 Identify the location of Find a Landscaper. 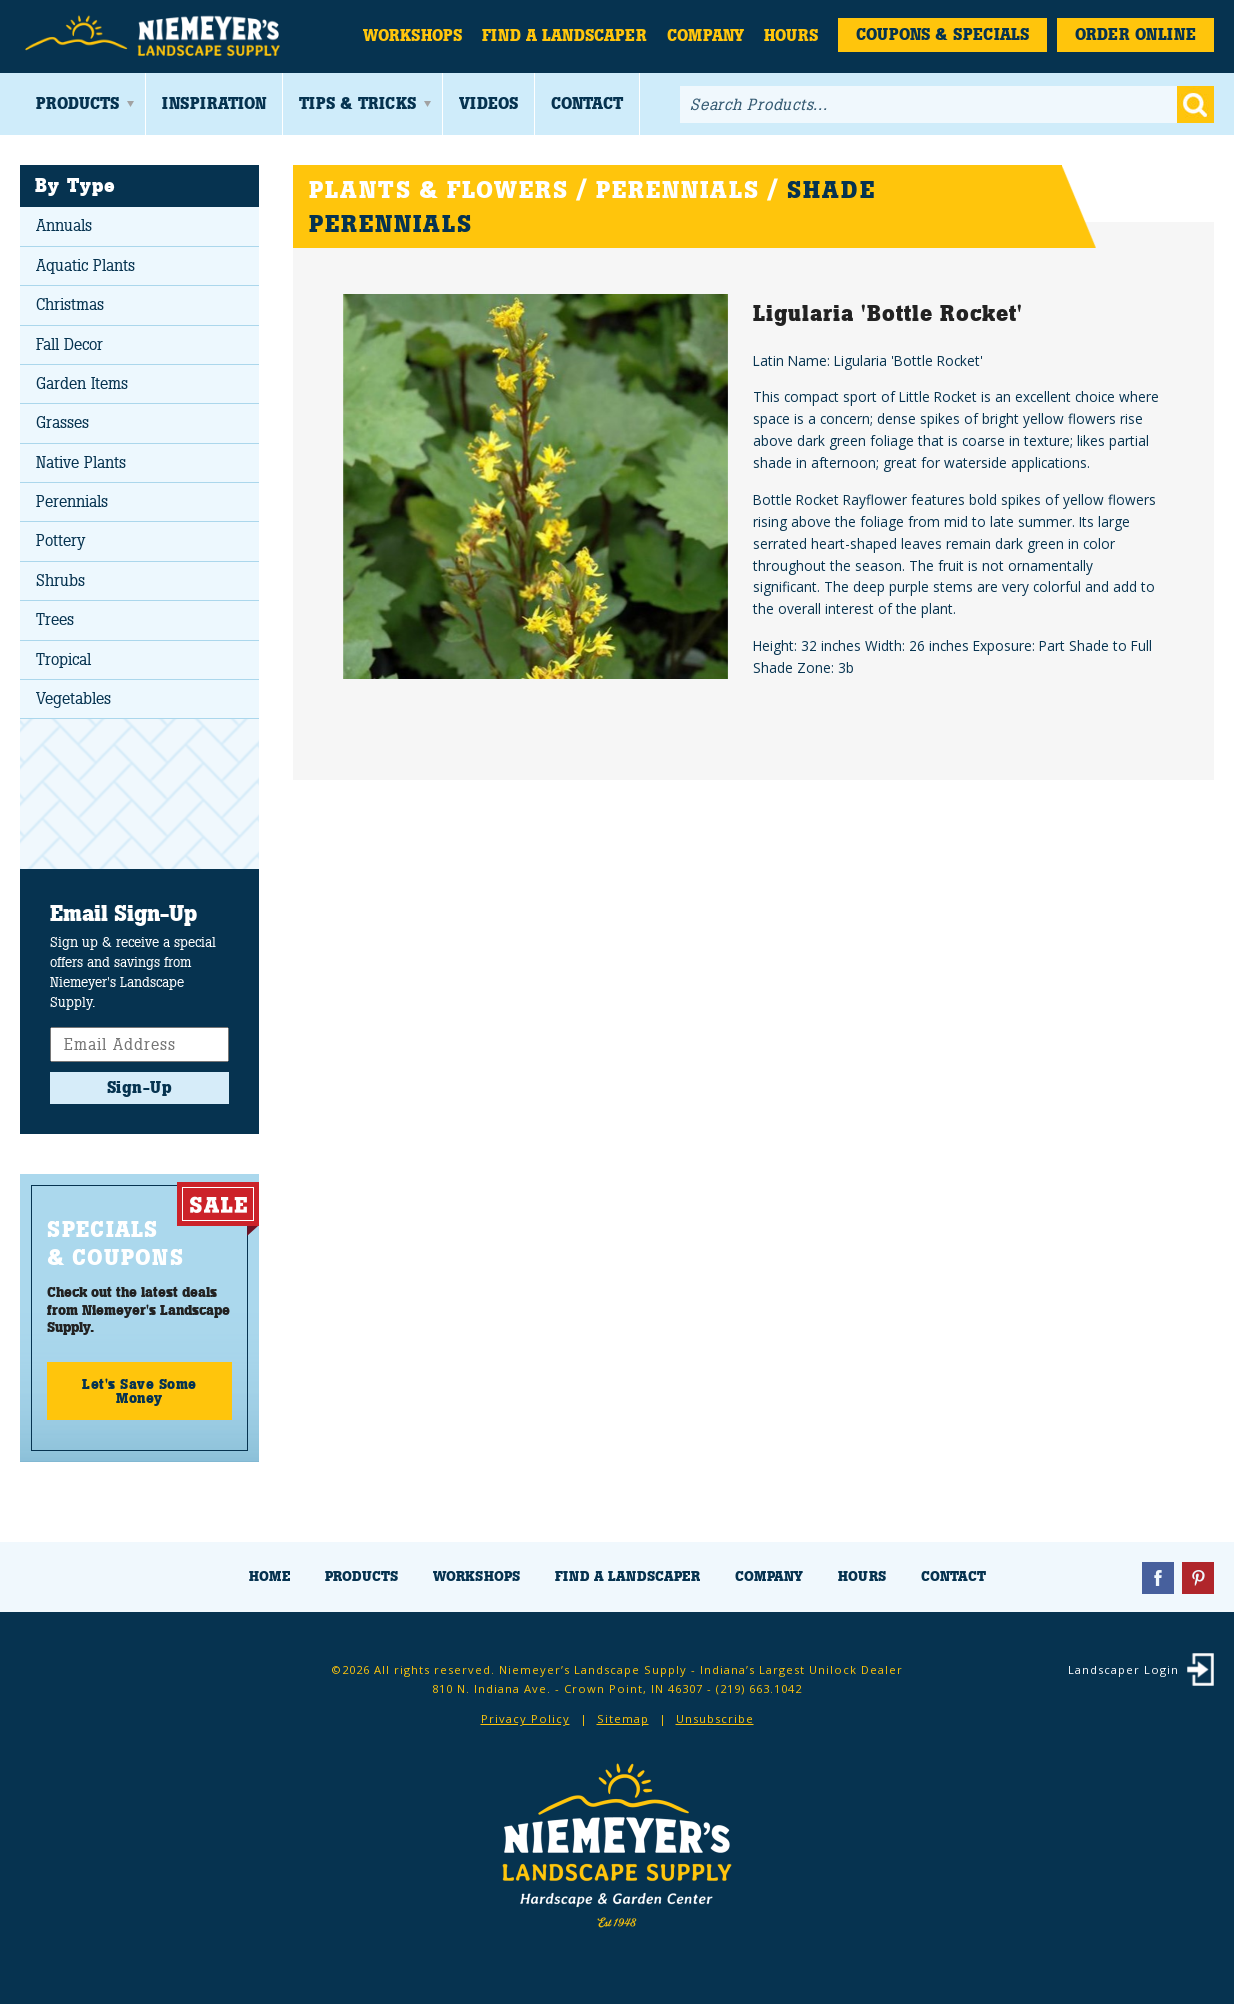
(564, 35).